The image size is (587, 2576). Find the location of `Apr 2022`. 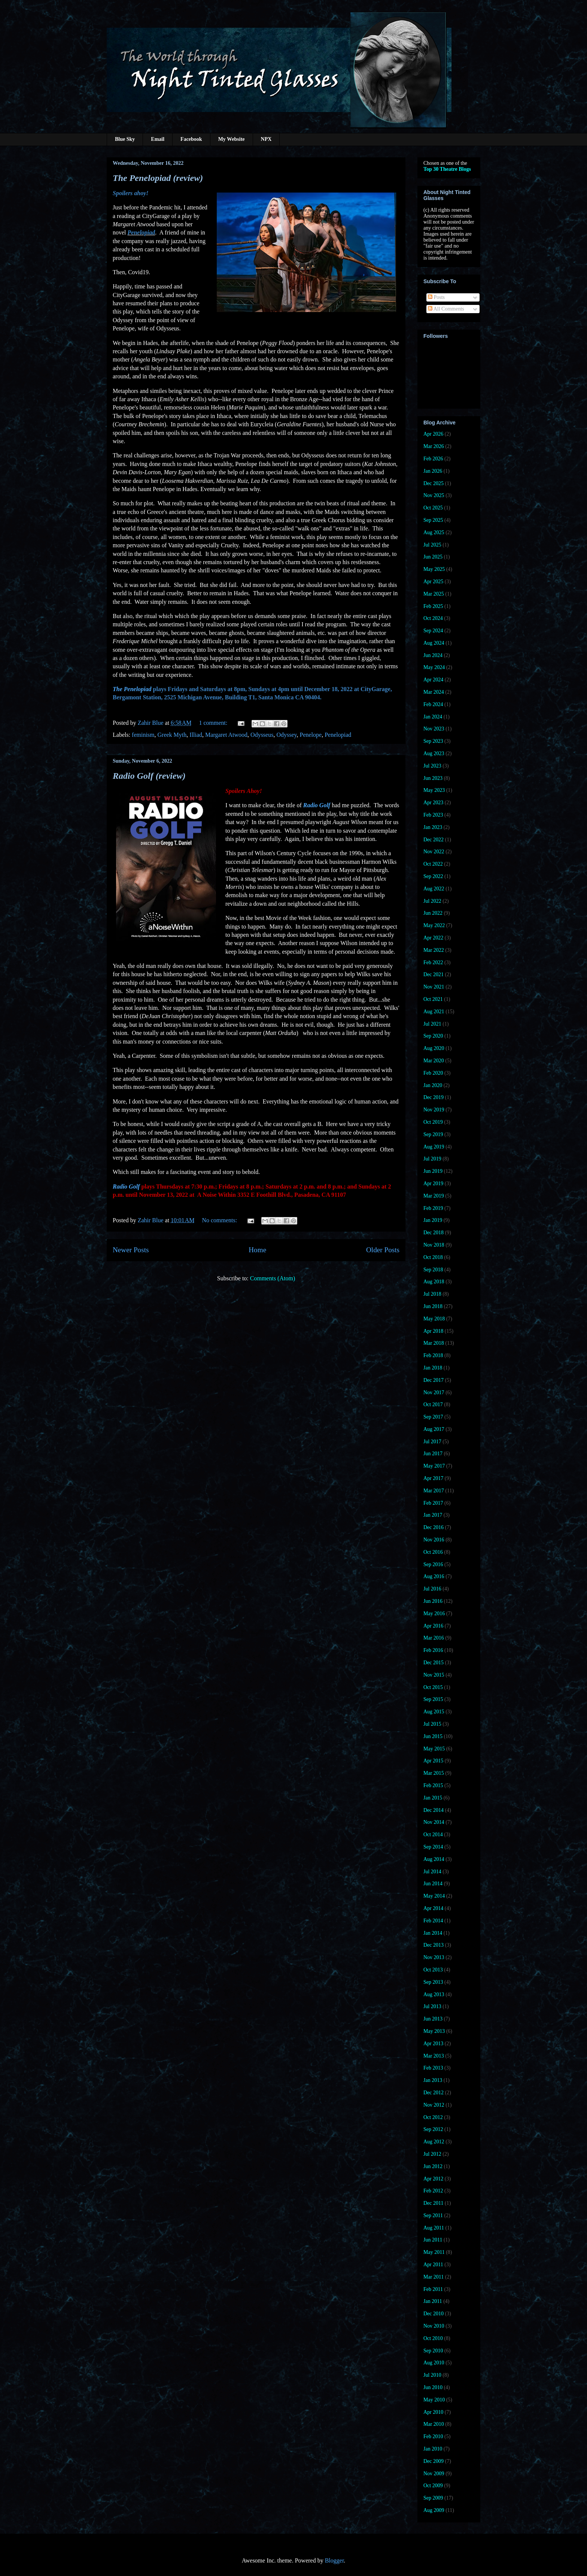

Apr 2022 is located at coordinates (433, 938).